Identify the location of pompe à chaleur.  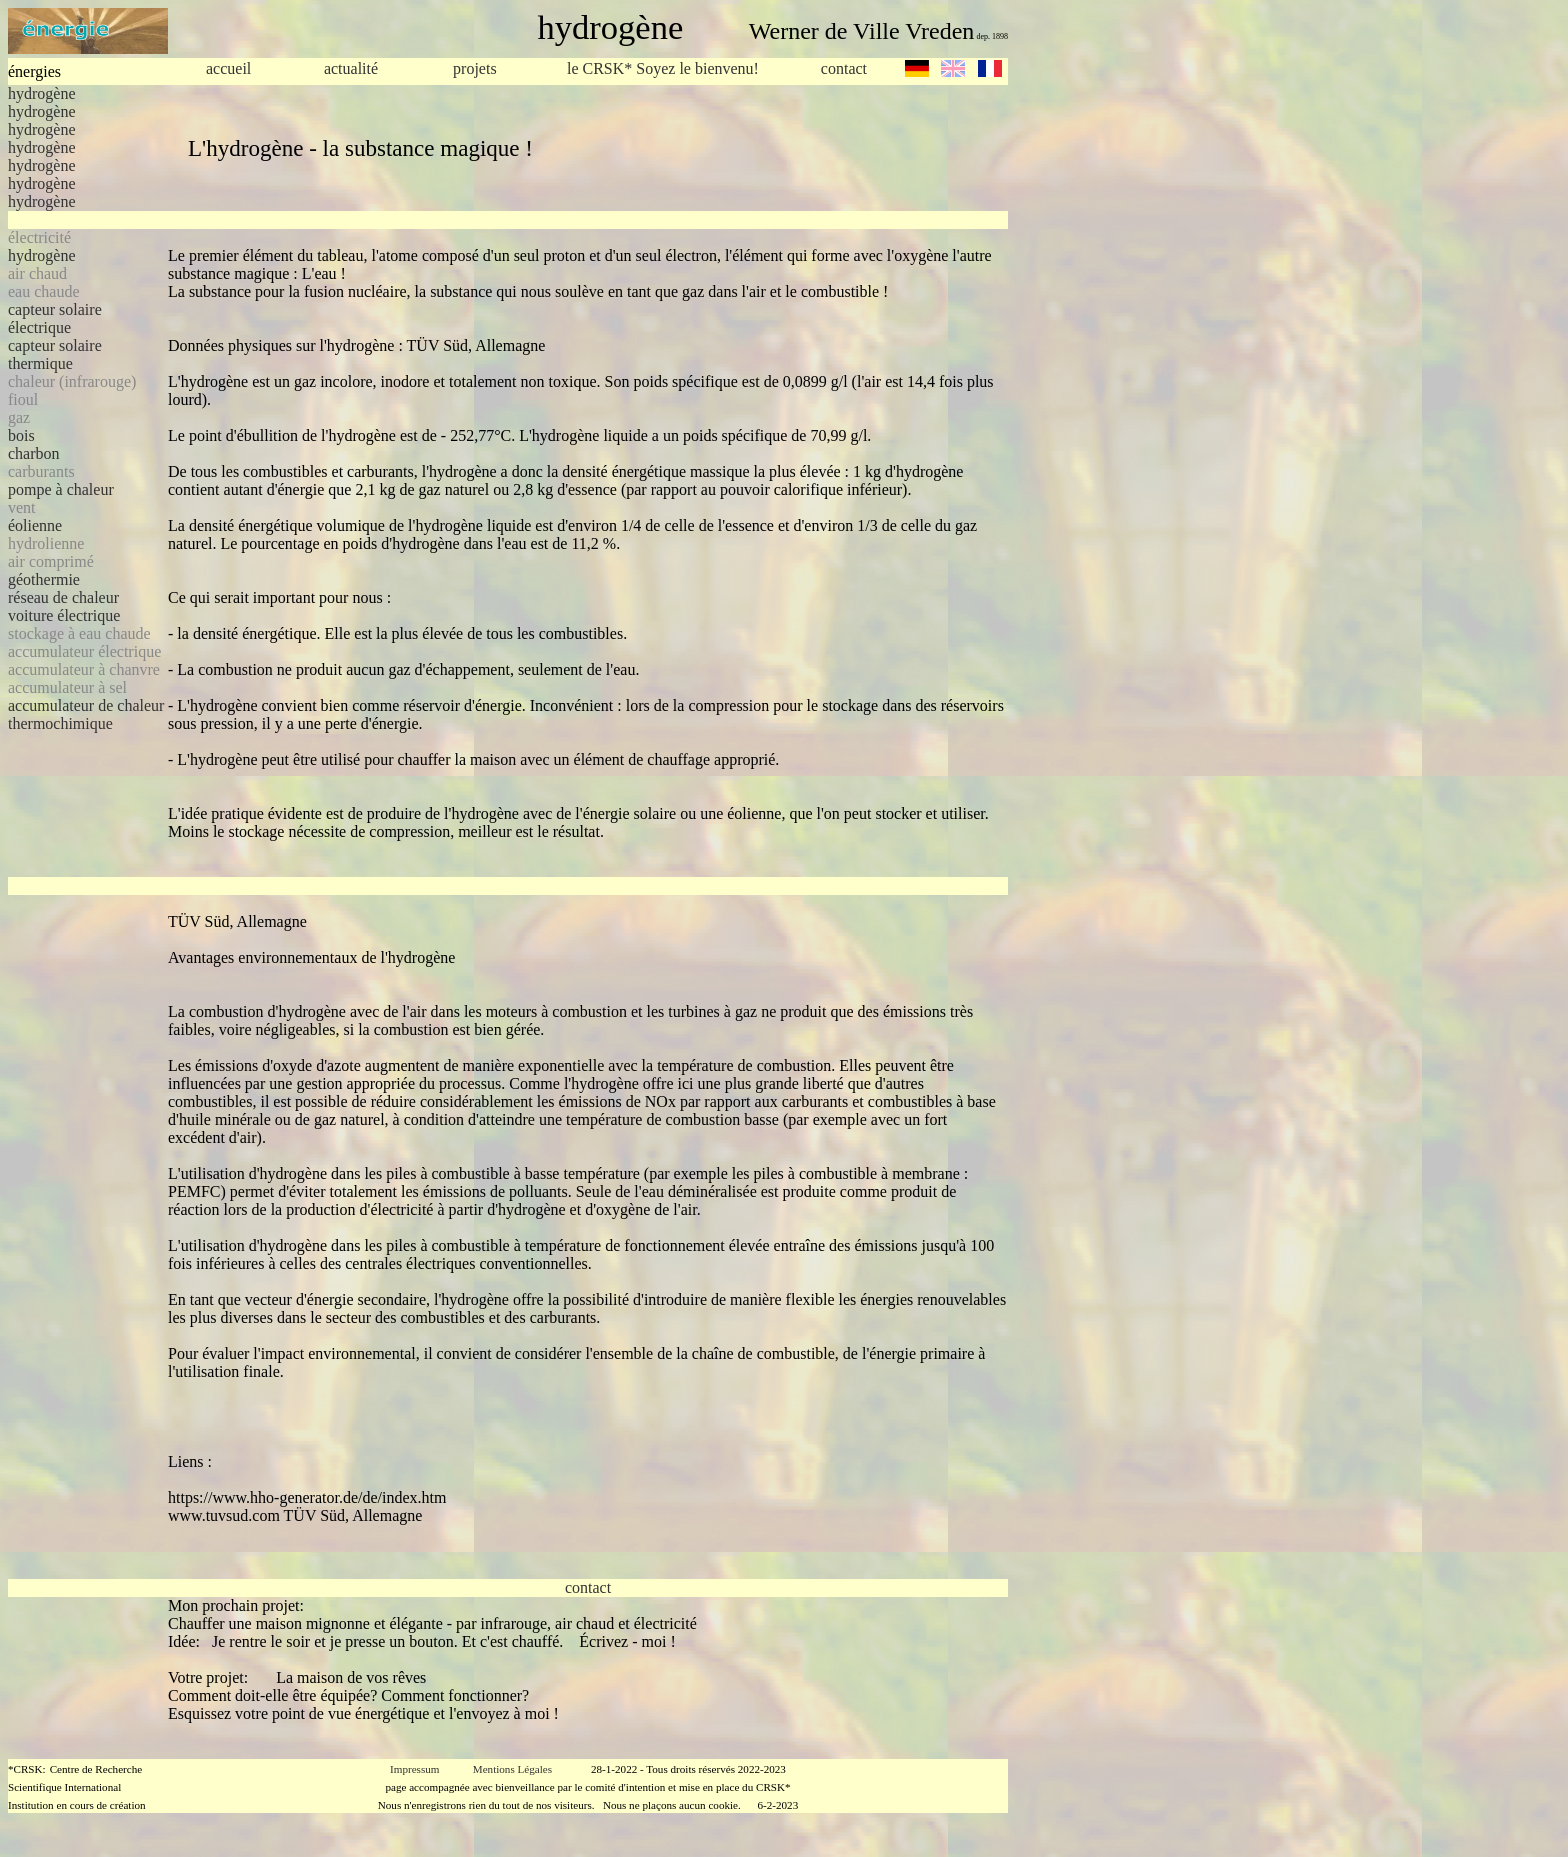
(61, 489).